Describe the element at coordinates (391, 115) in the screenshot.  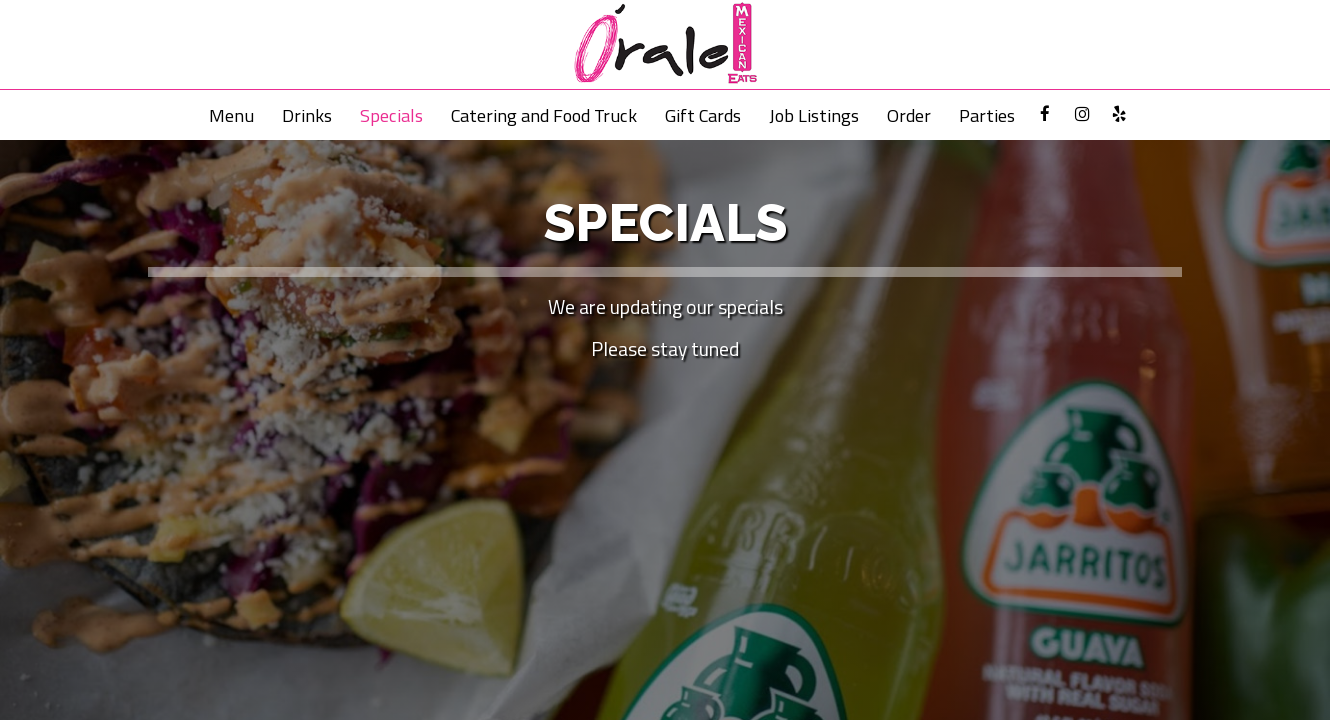
I see `Specials` at that location.